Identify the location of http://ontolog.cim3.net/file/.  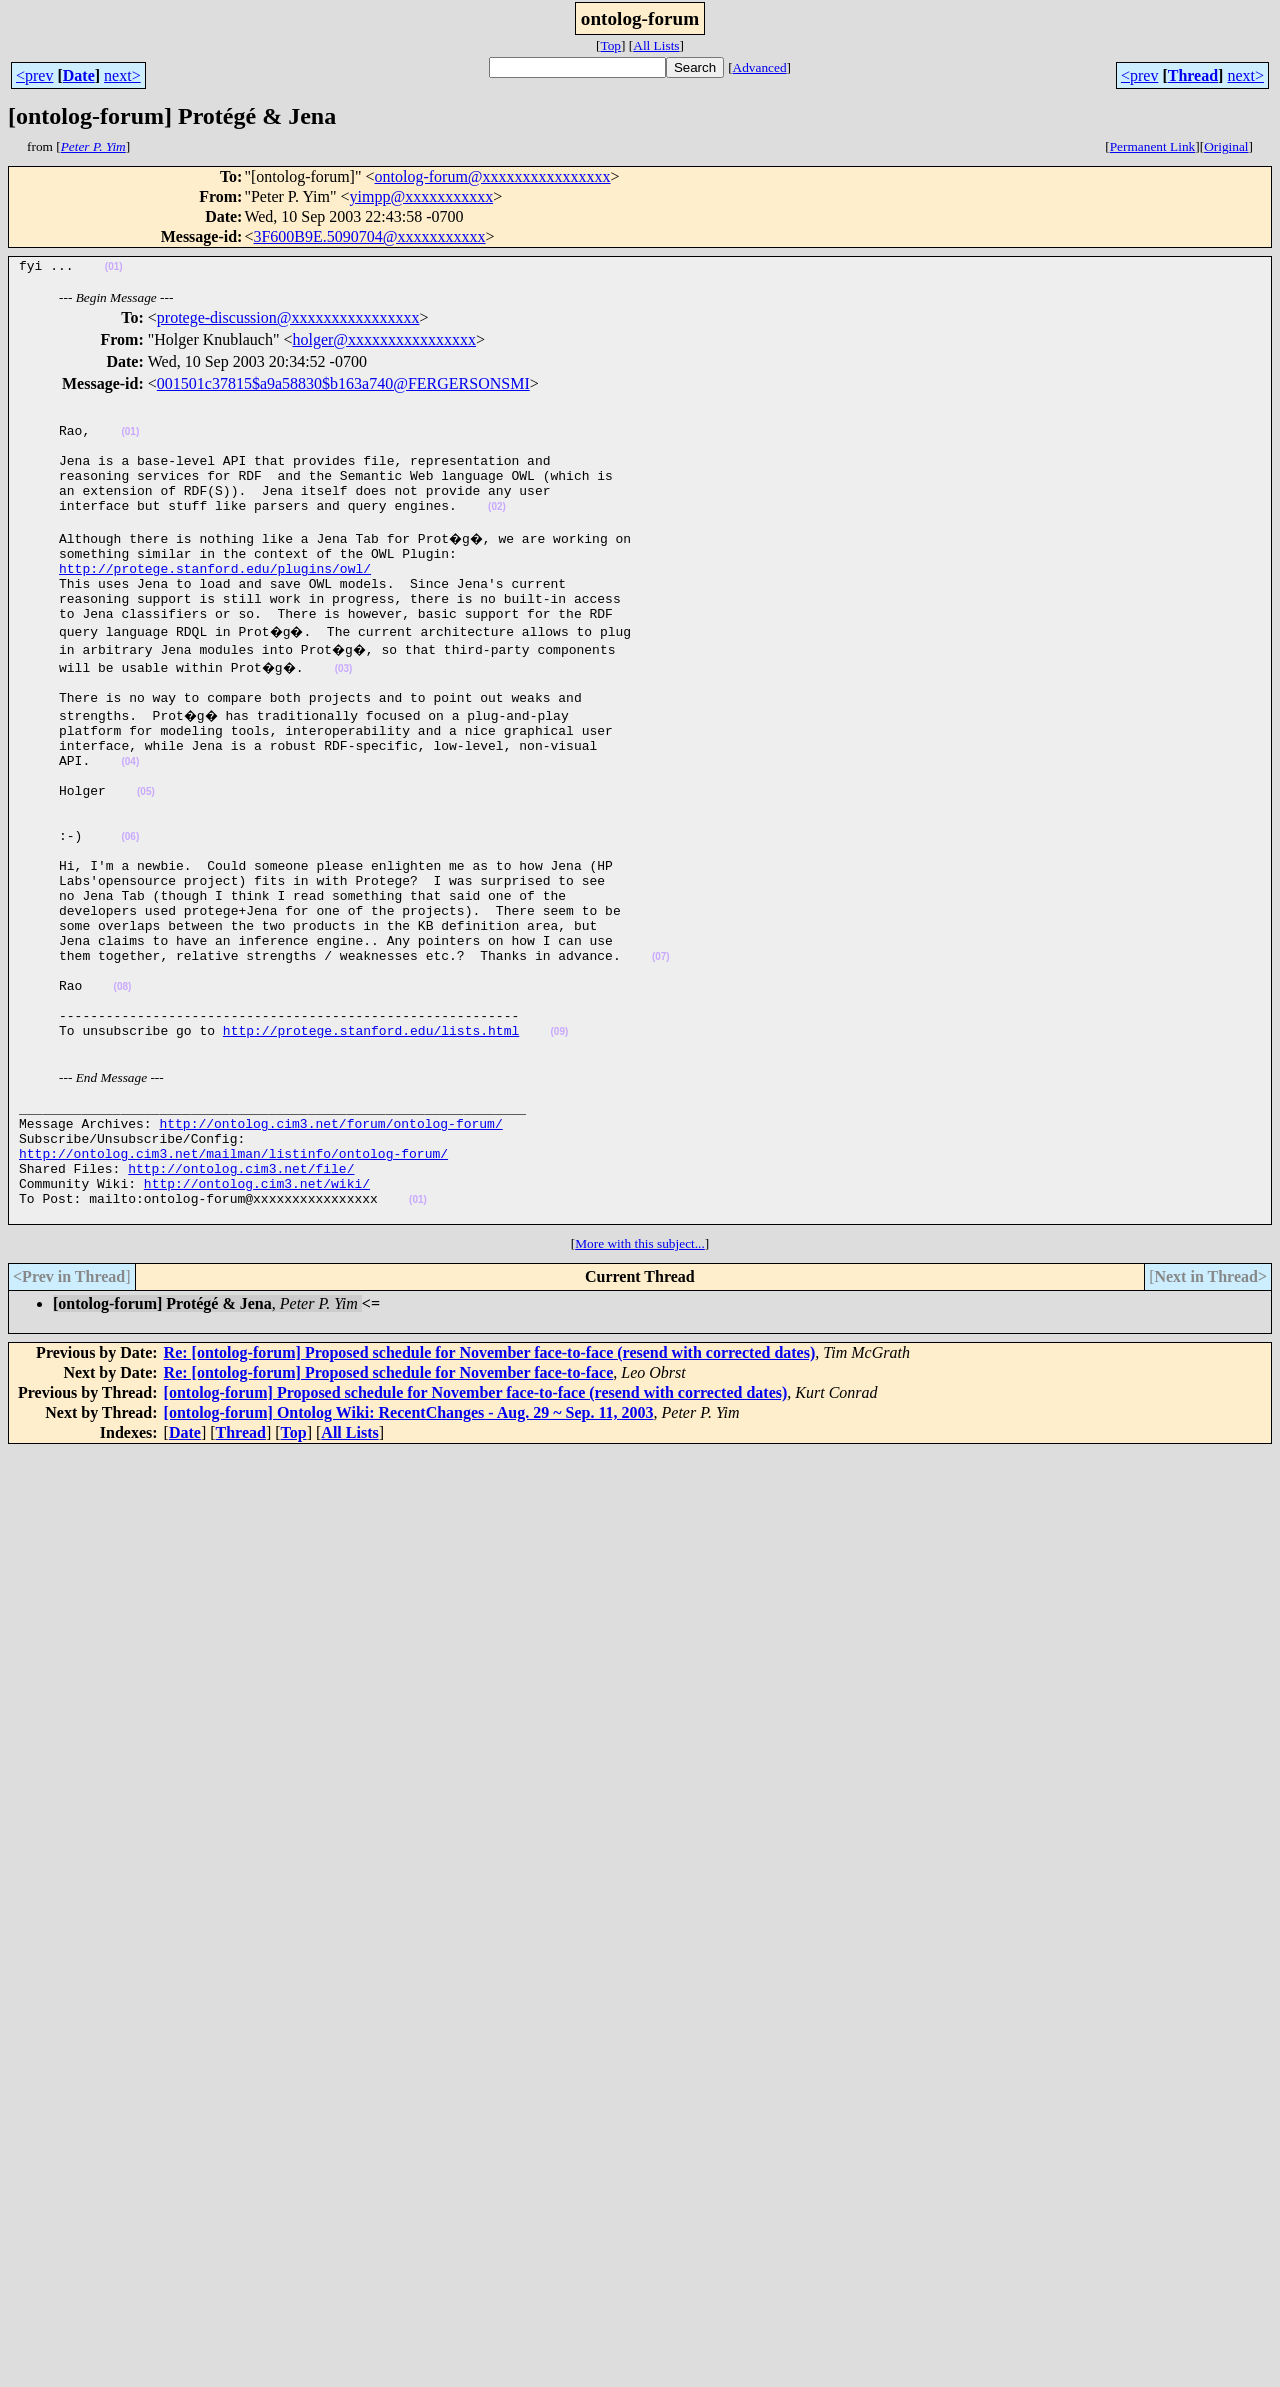
(241, 1294).